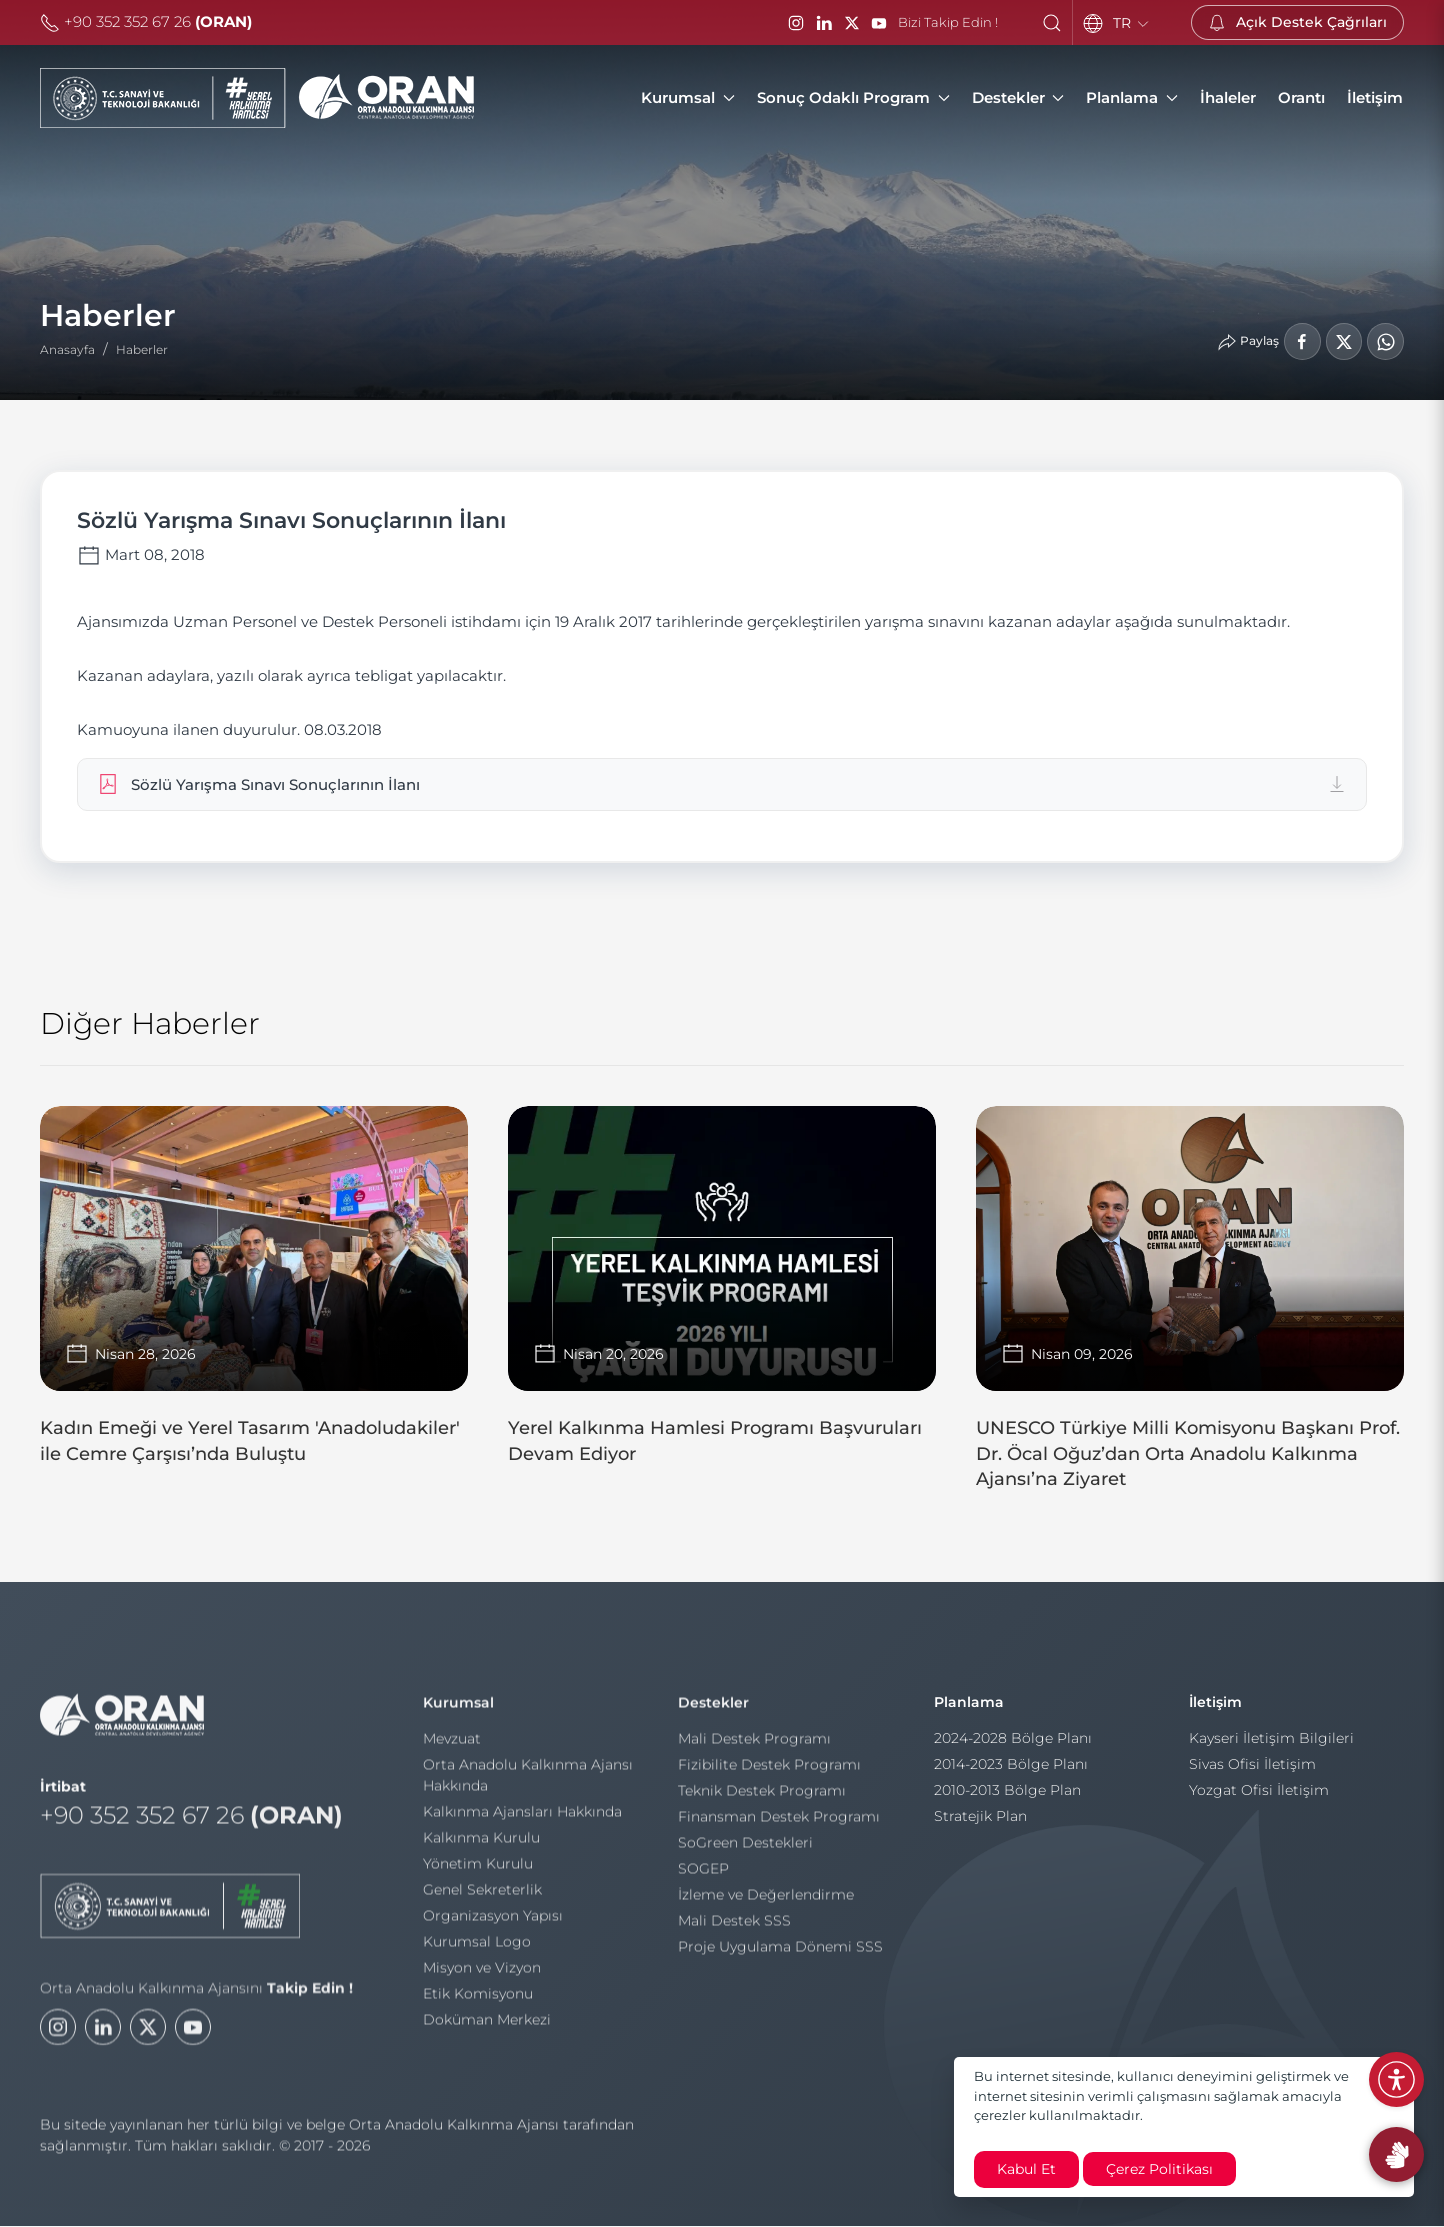  Describe the element at coordinates (1259, 1800) in the screenshot. I see `Yozgat Ofisi İletişim` at that location.